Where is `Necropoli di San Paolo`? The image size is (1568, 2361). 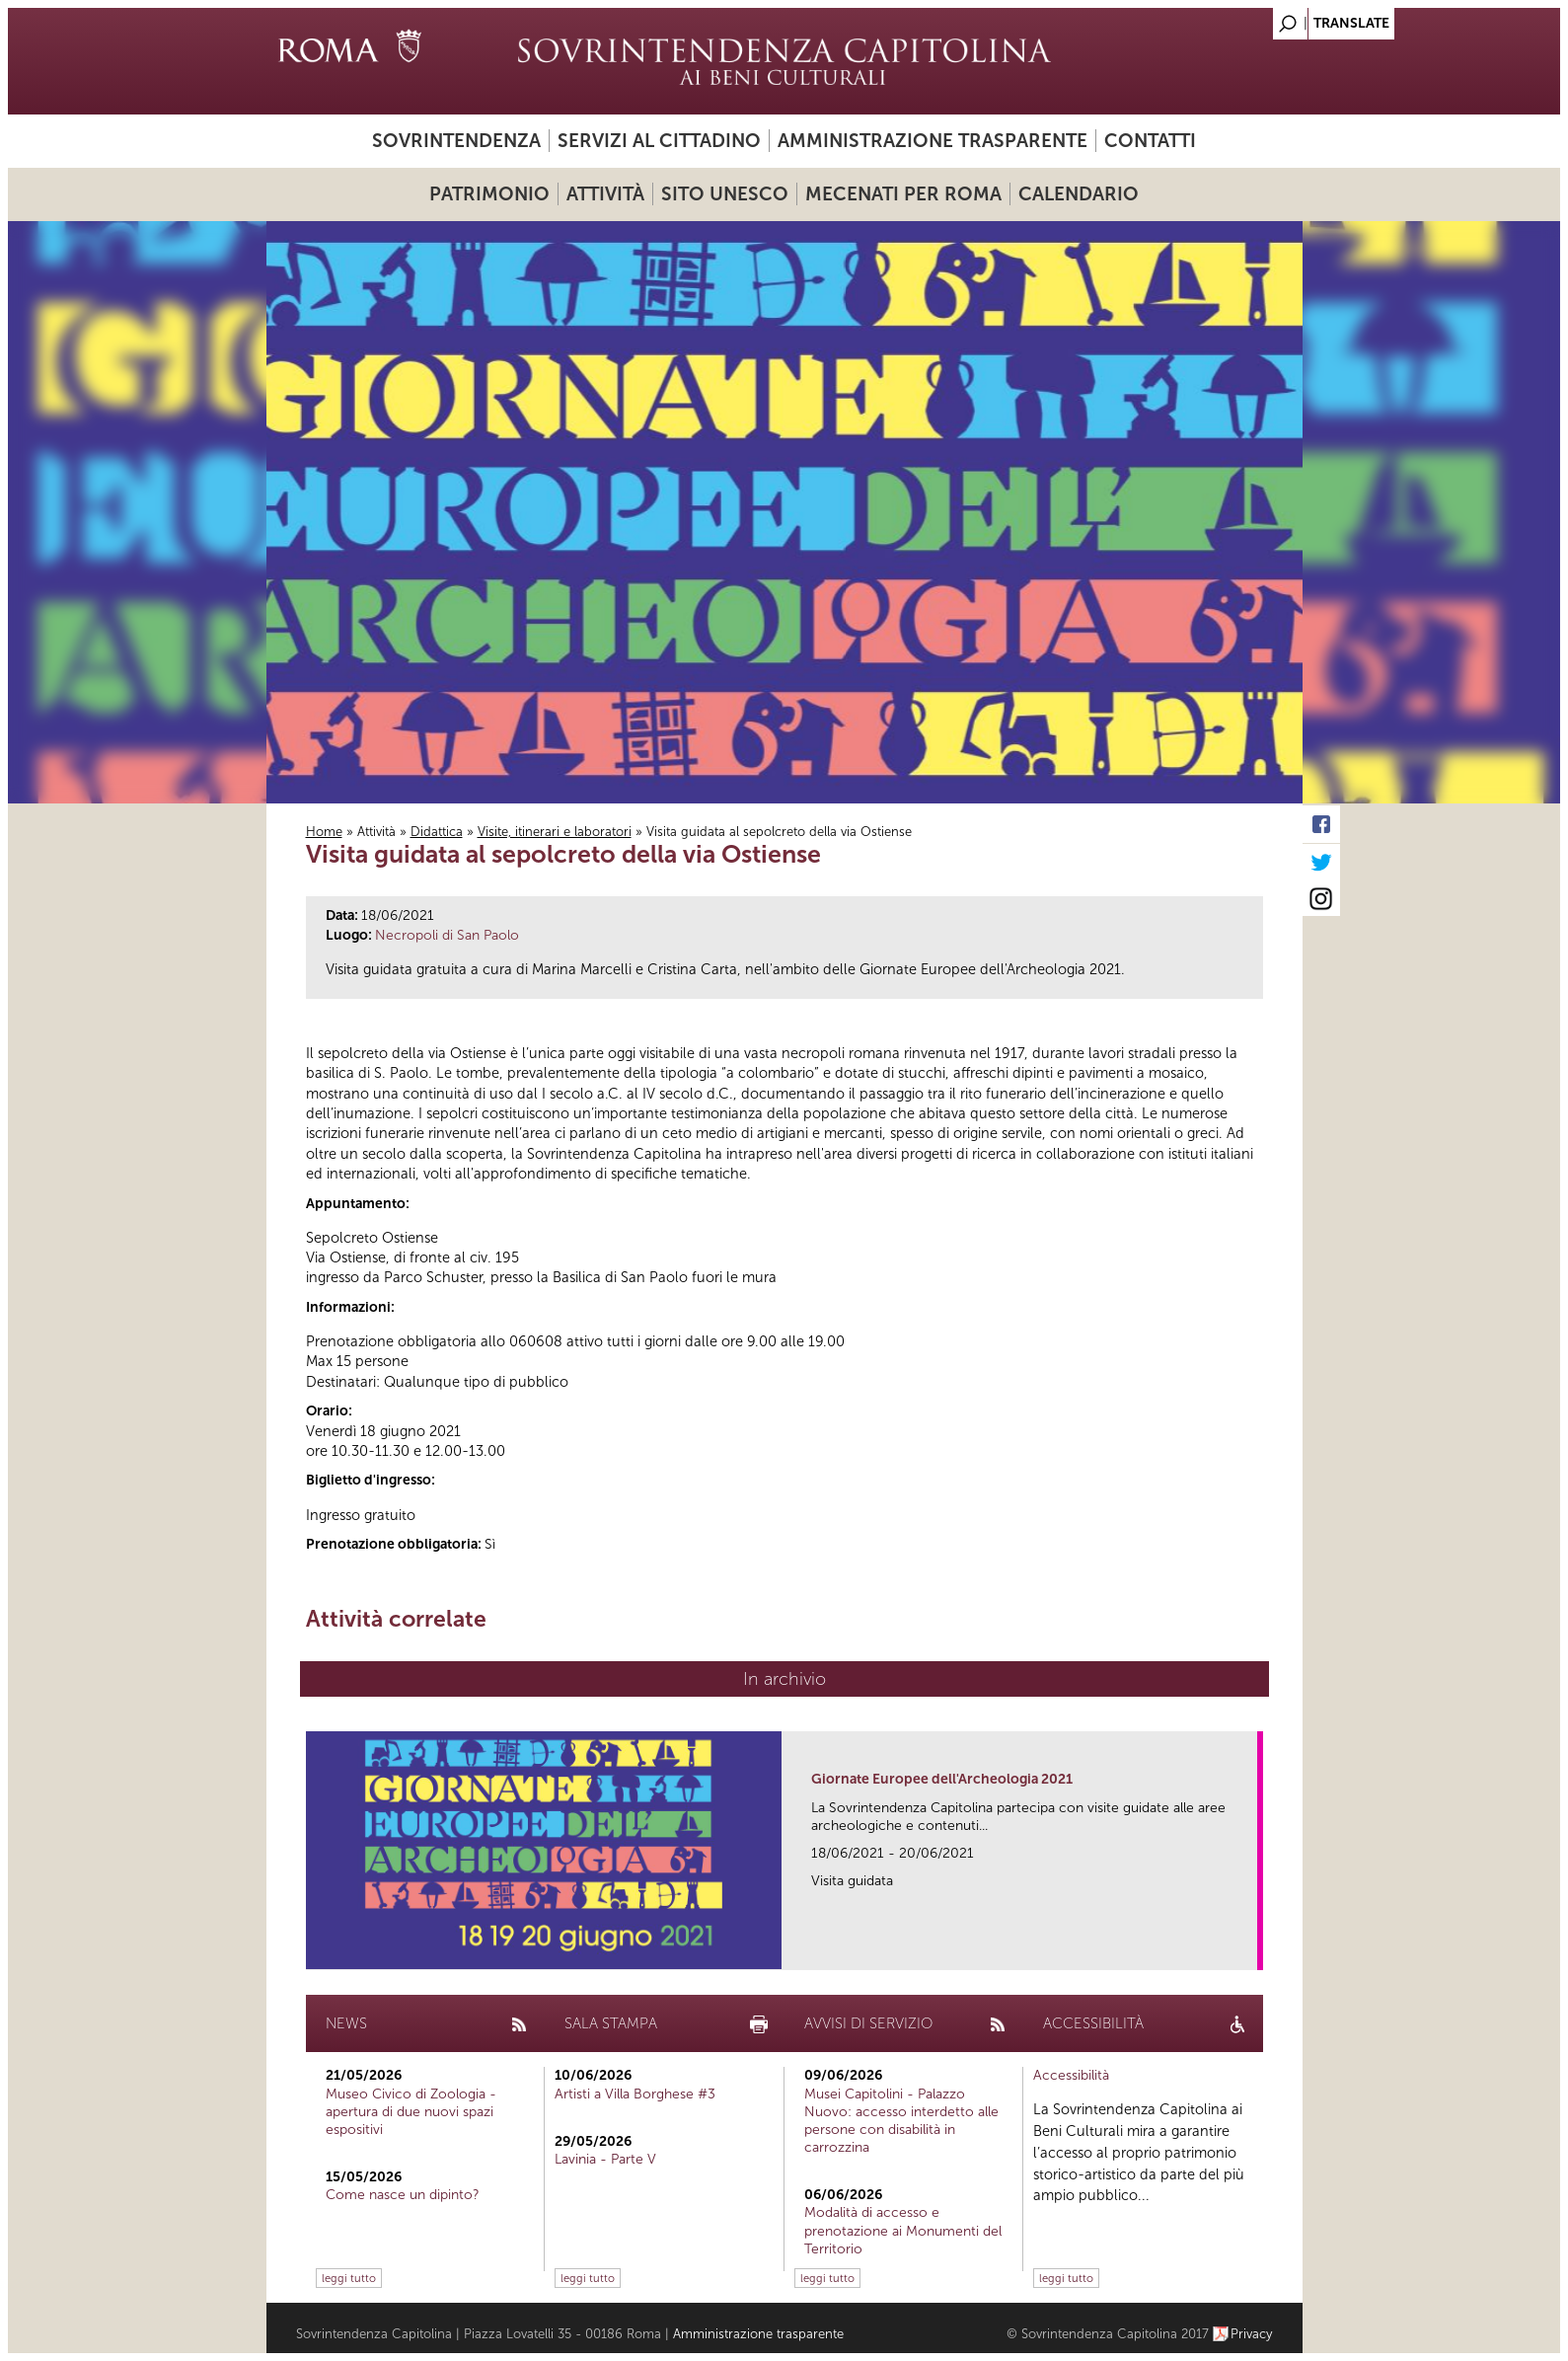 Necropoli di San Paolo is located at coordinates (447, 935).